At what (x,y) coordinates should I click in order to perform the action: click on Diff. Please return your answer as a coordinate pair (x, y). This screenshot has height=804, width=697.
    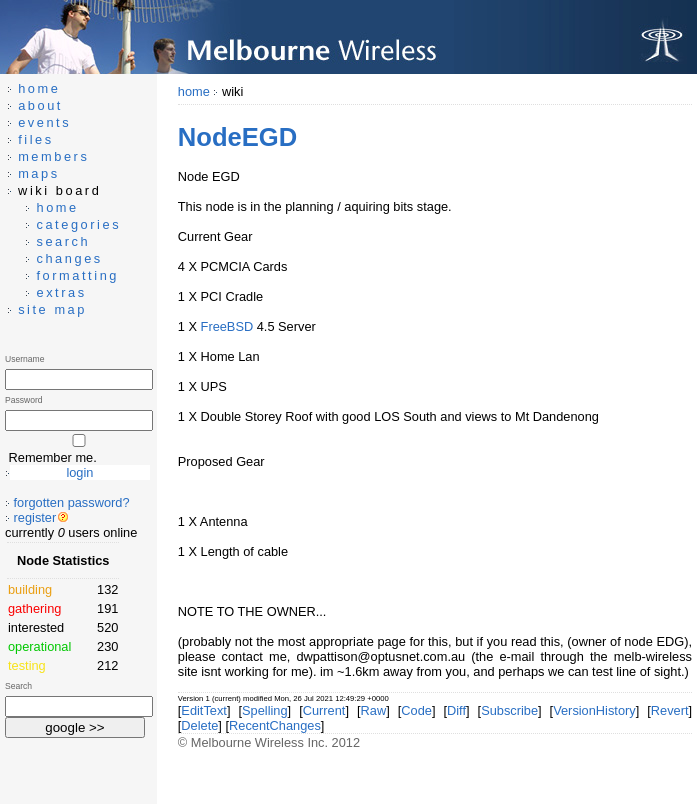
    Looking at the image, I should click on (456, 710).